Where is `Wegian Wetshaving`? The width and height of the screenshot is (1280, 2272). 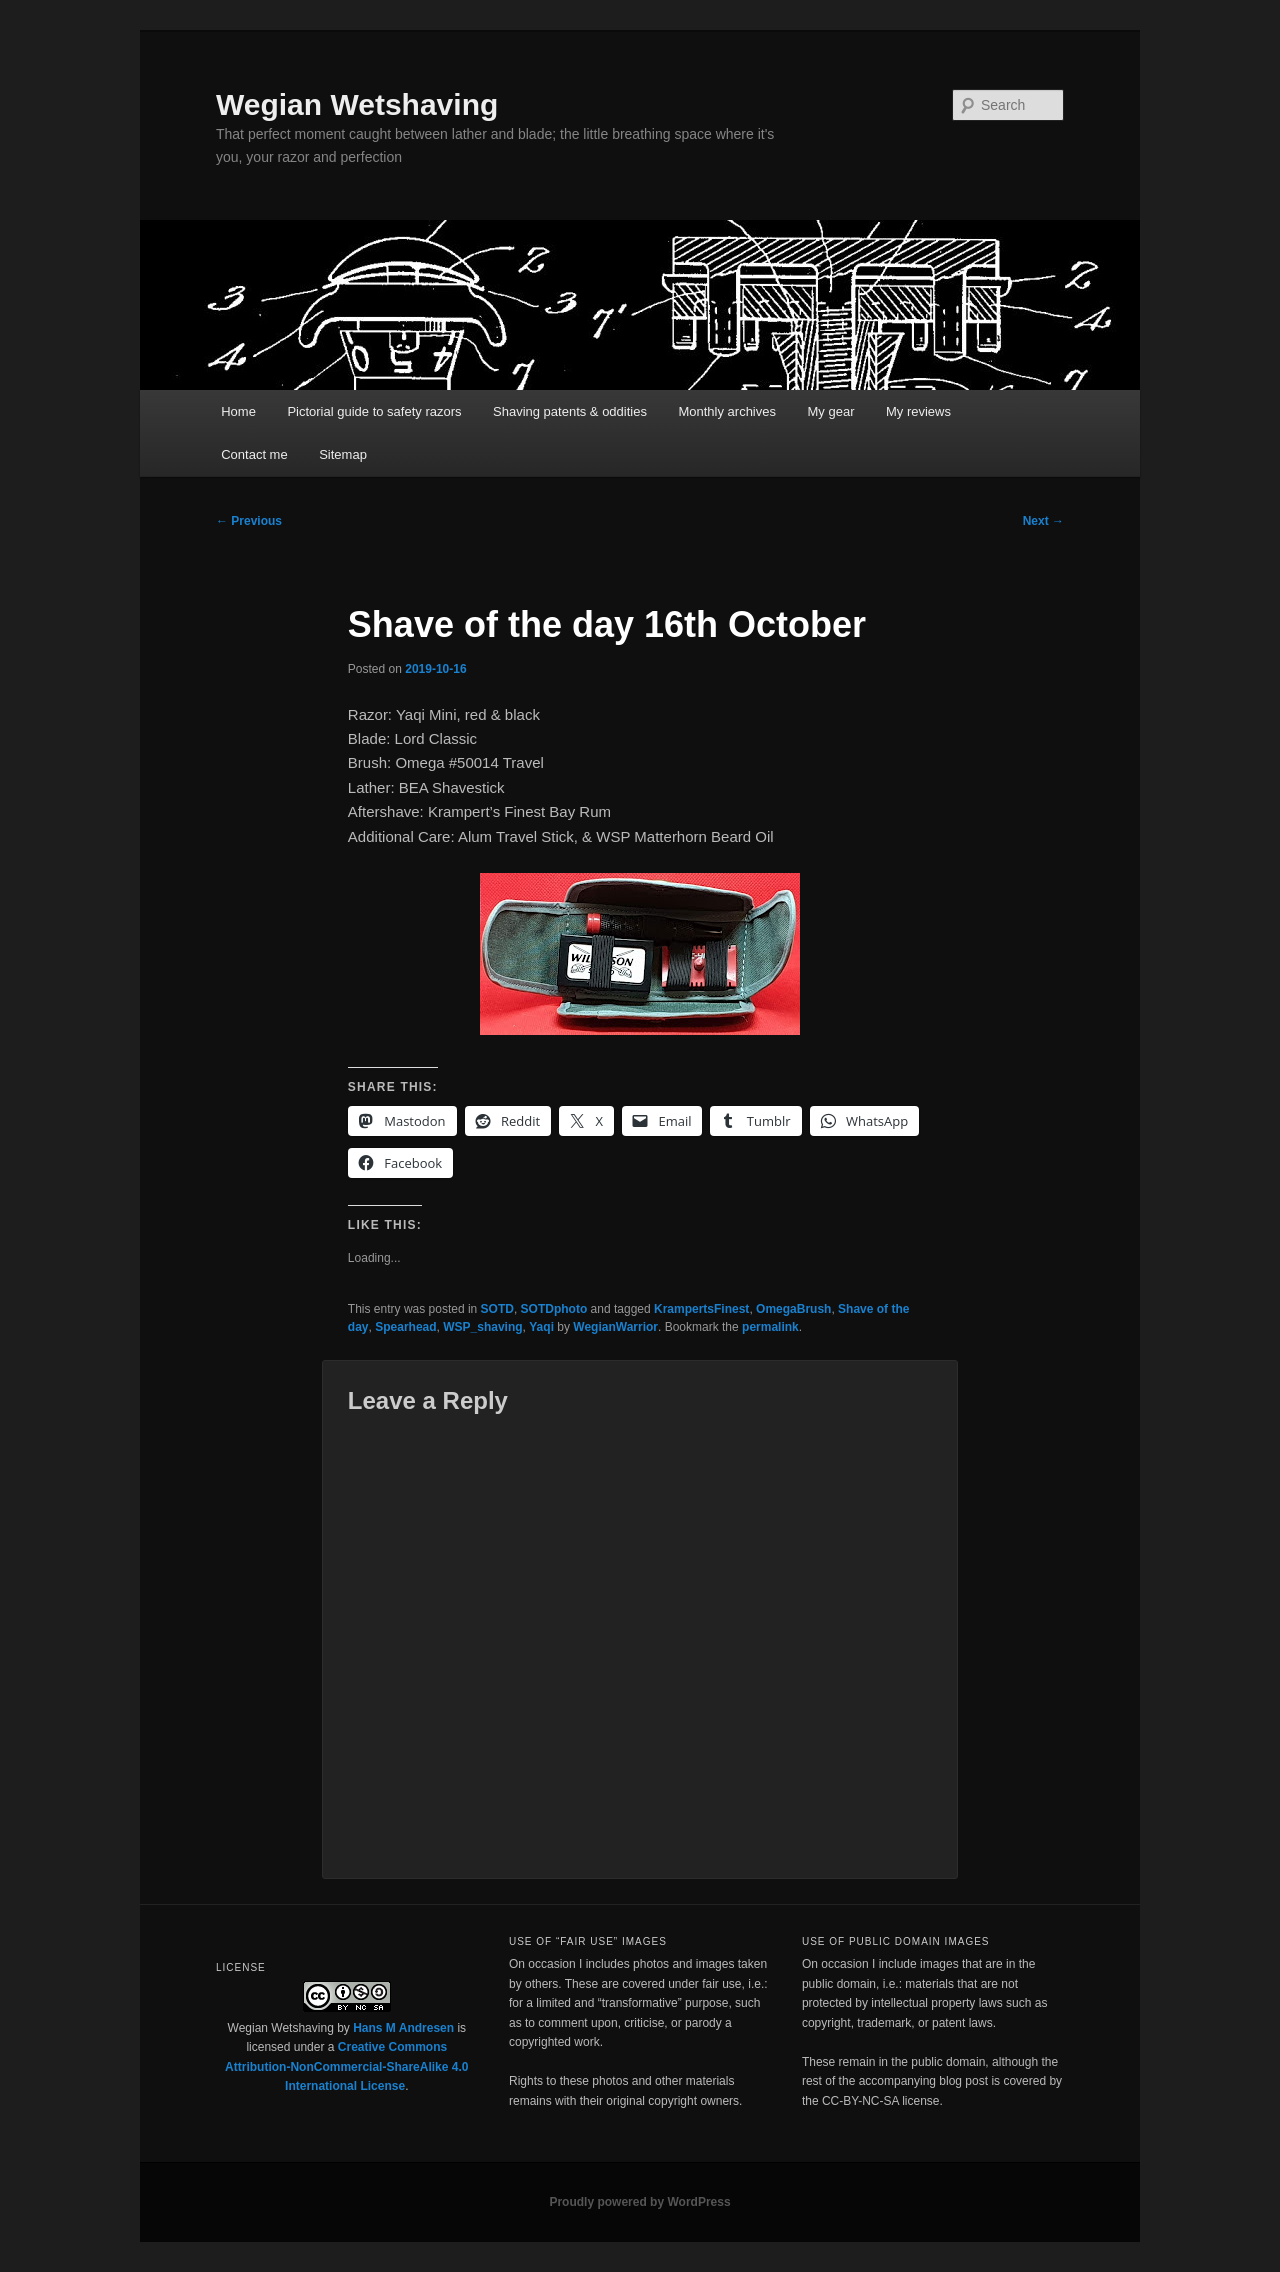
Wegian Wetshaving is located at coordinates (357, 104).